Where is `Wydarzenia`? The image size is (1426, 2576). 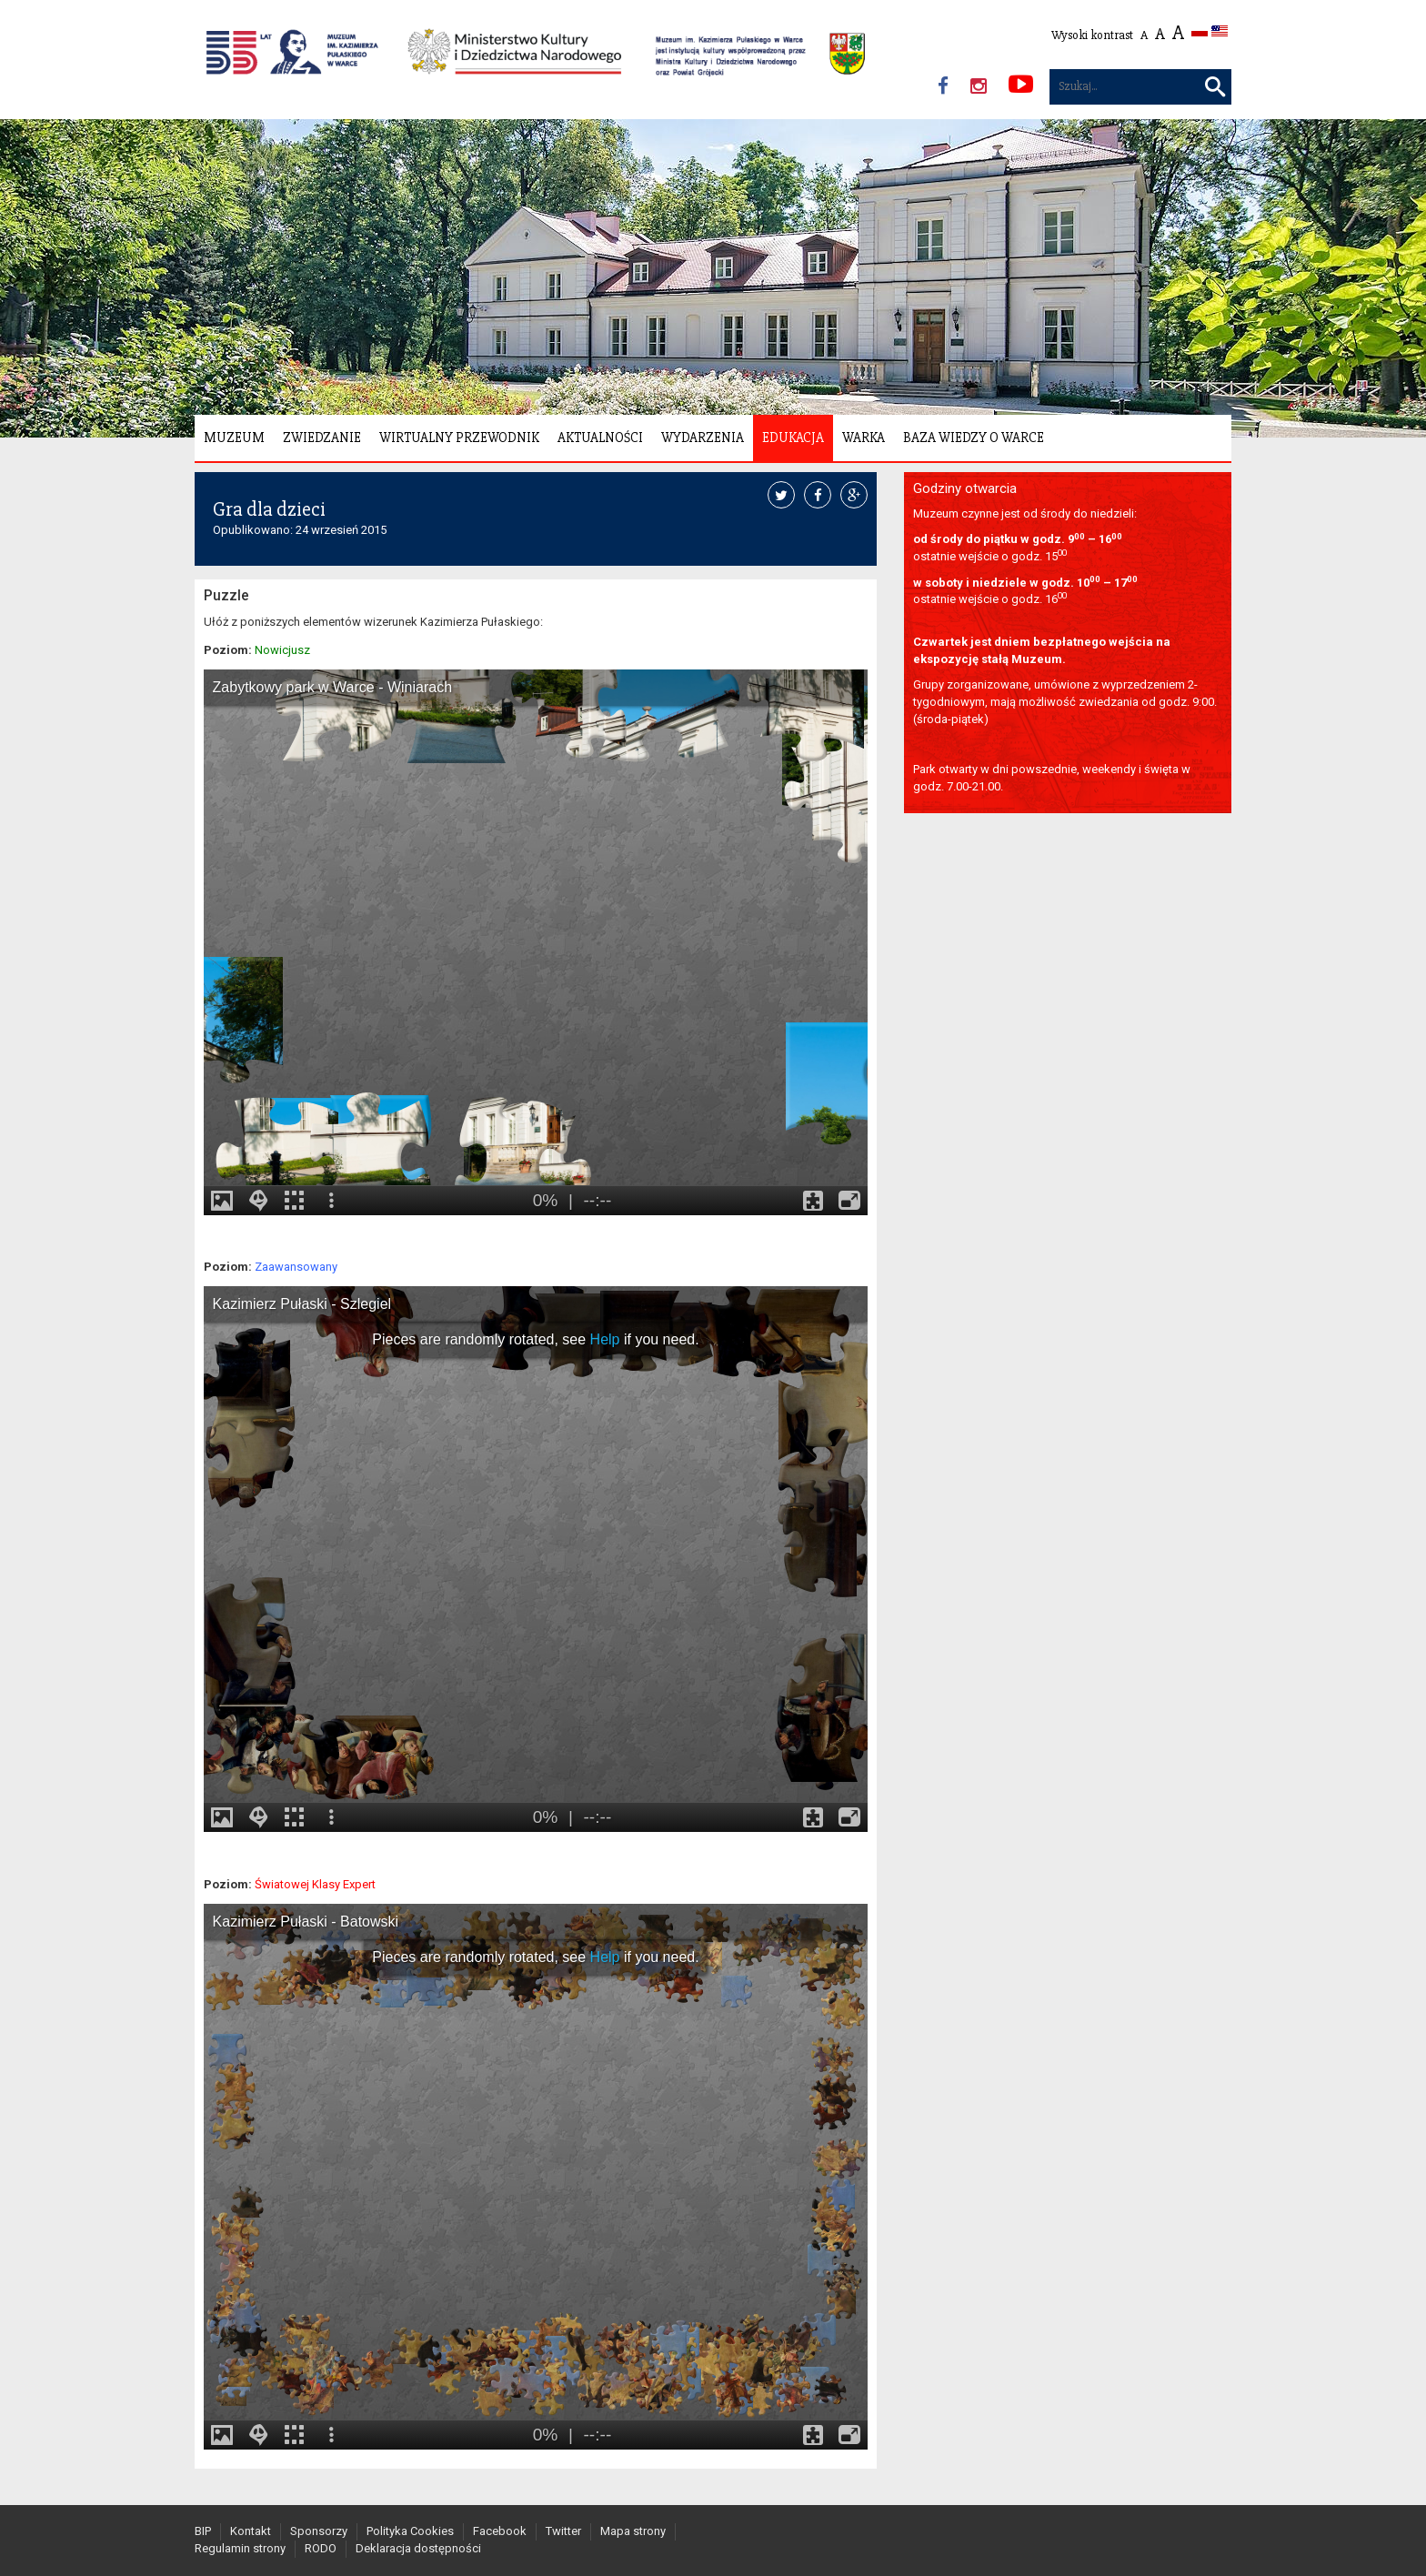
Wydarzenia is located at coordinates (702, 437).